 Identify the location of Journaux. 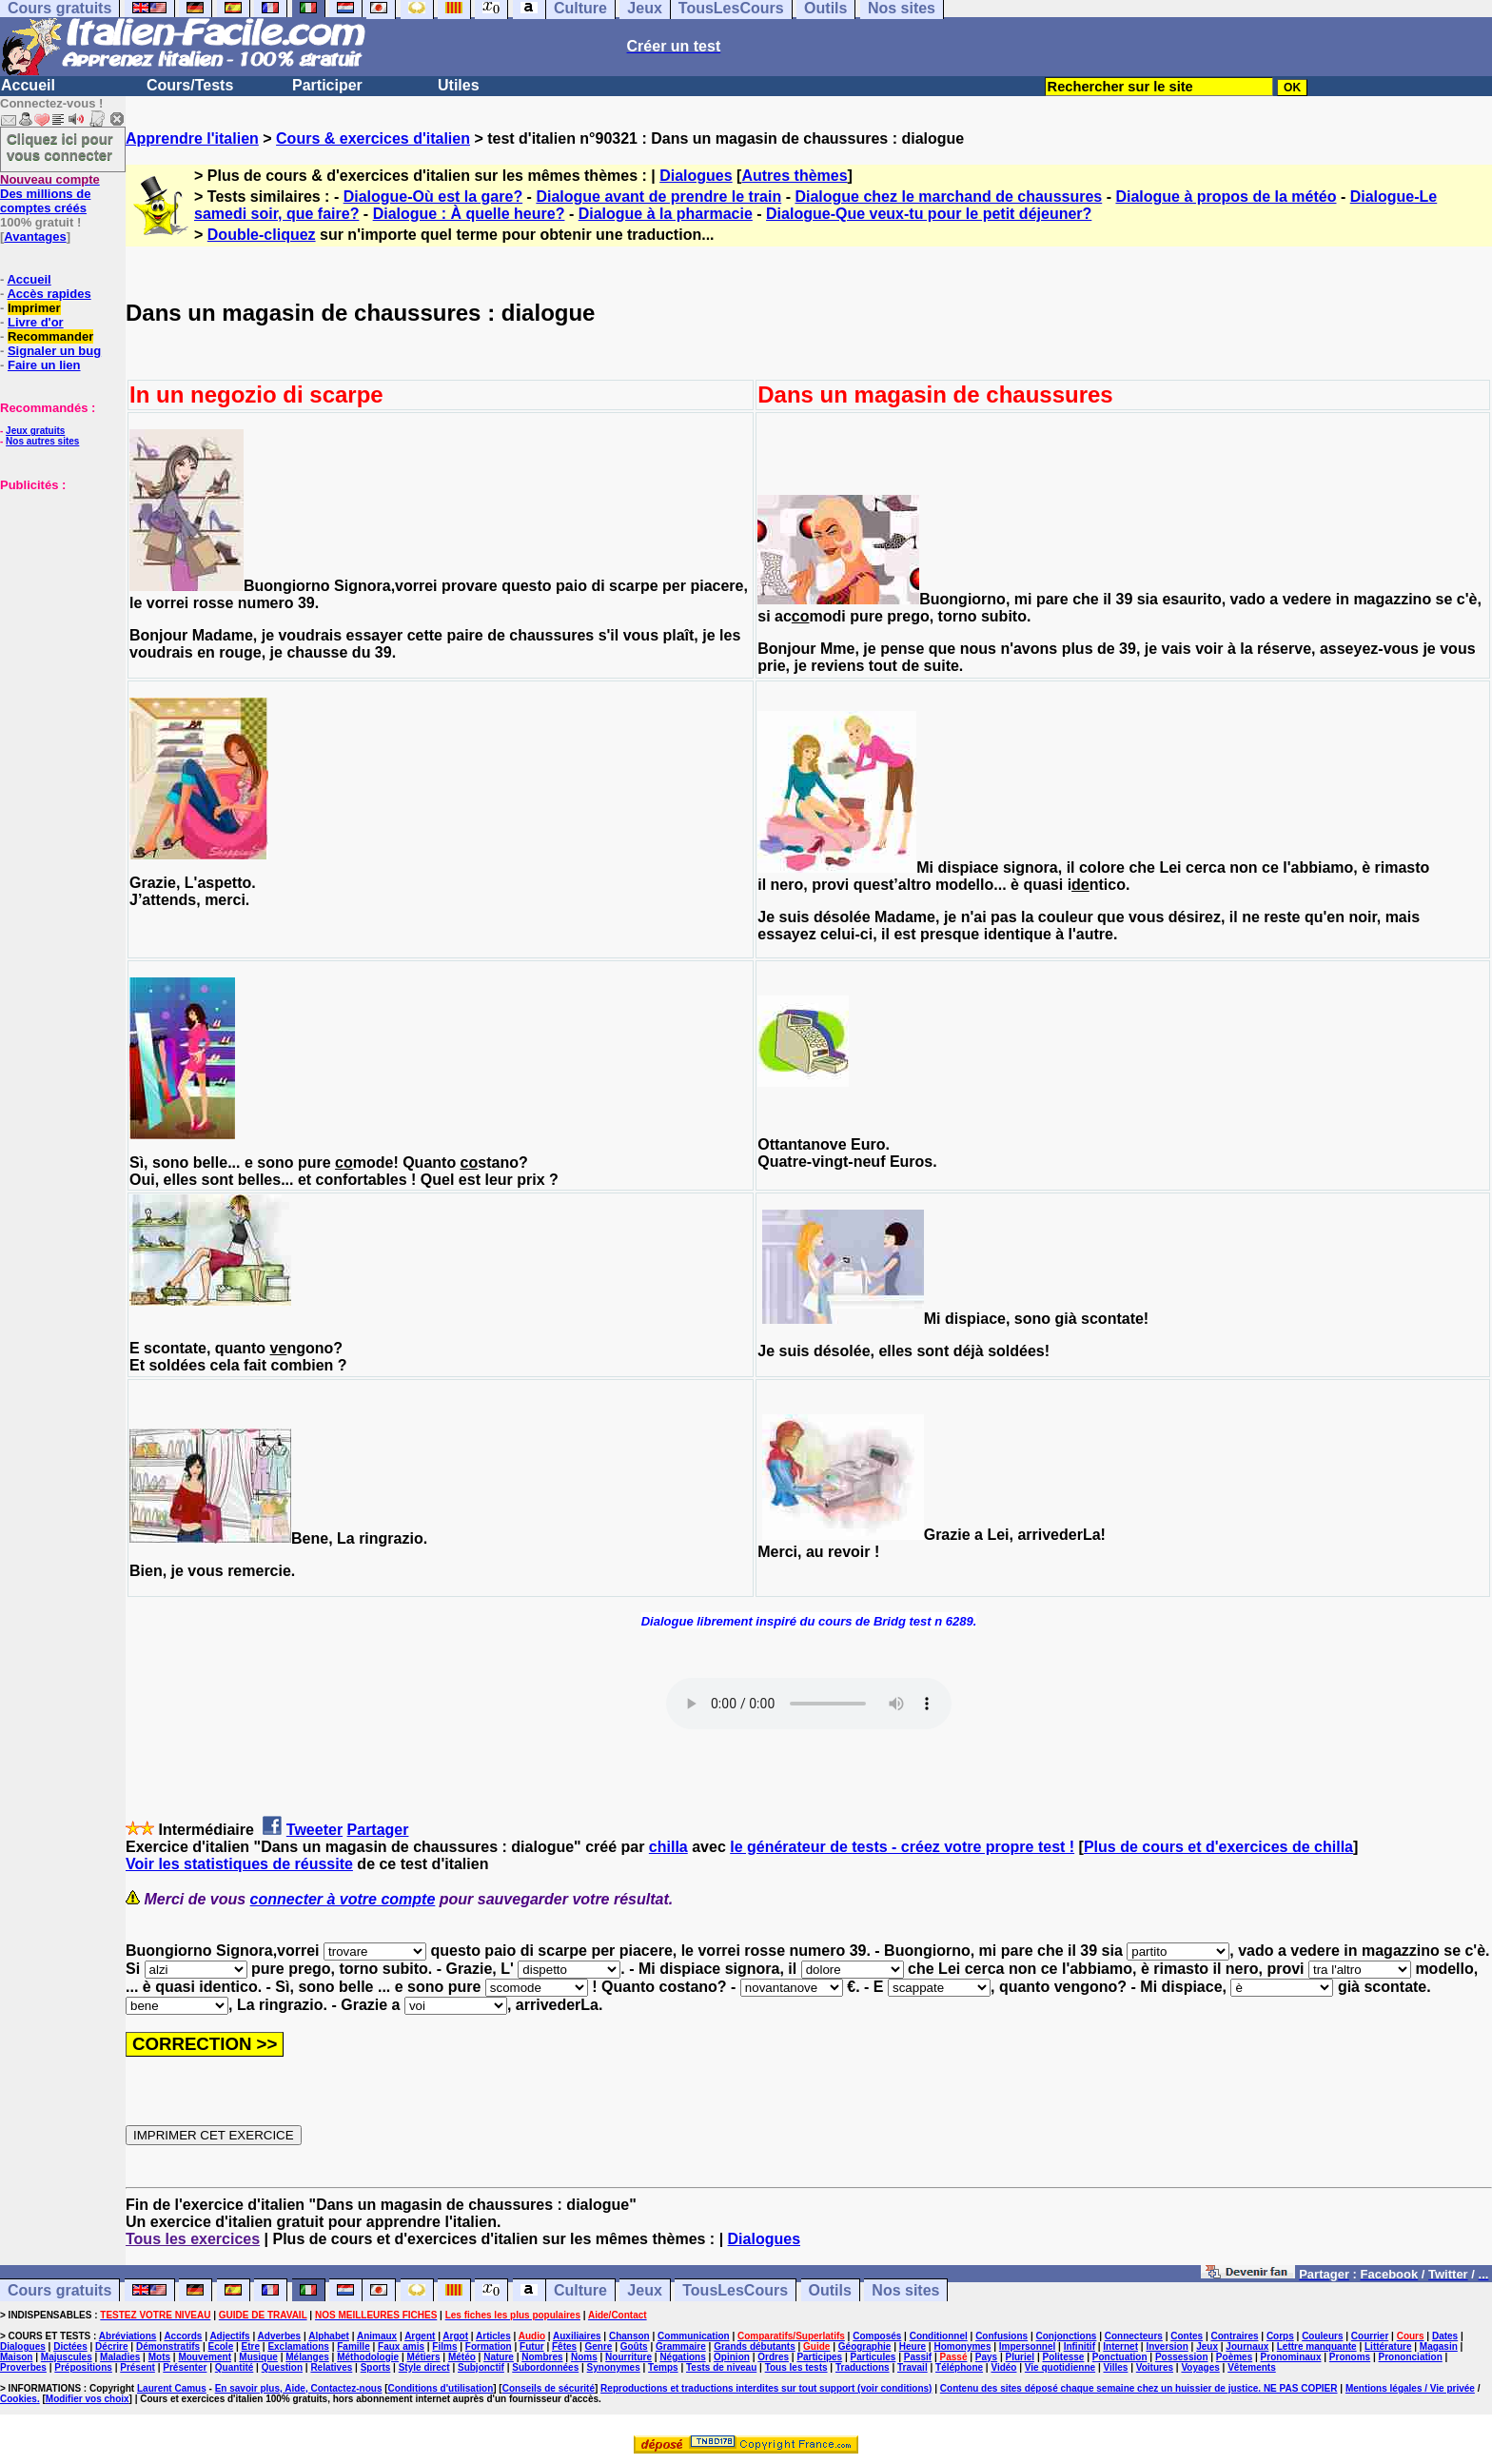
(1247, 2346).